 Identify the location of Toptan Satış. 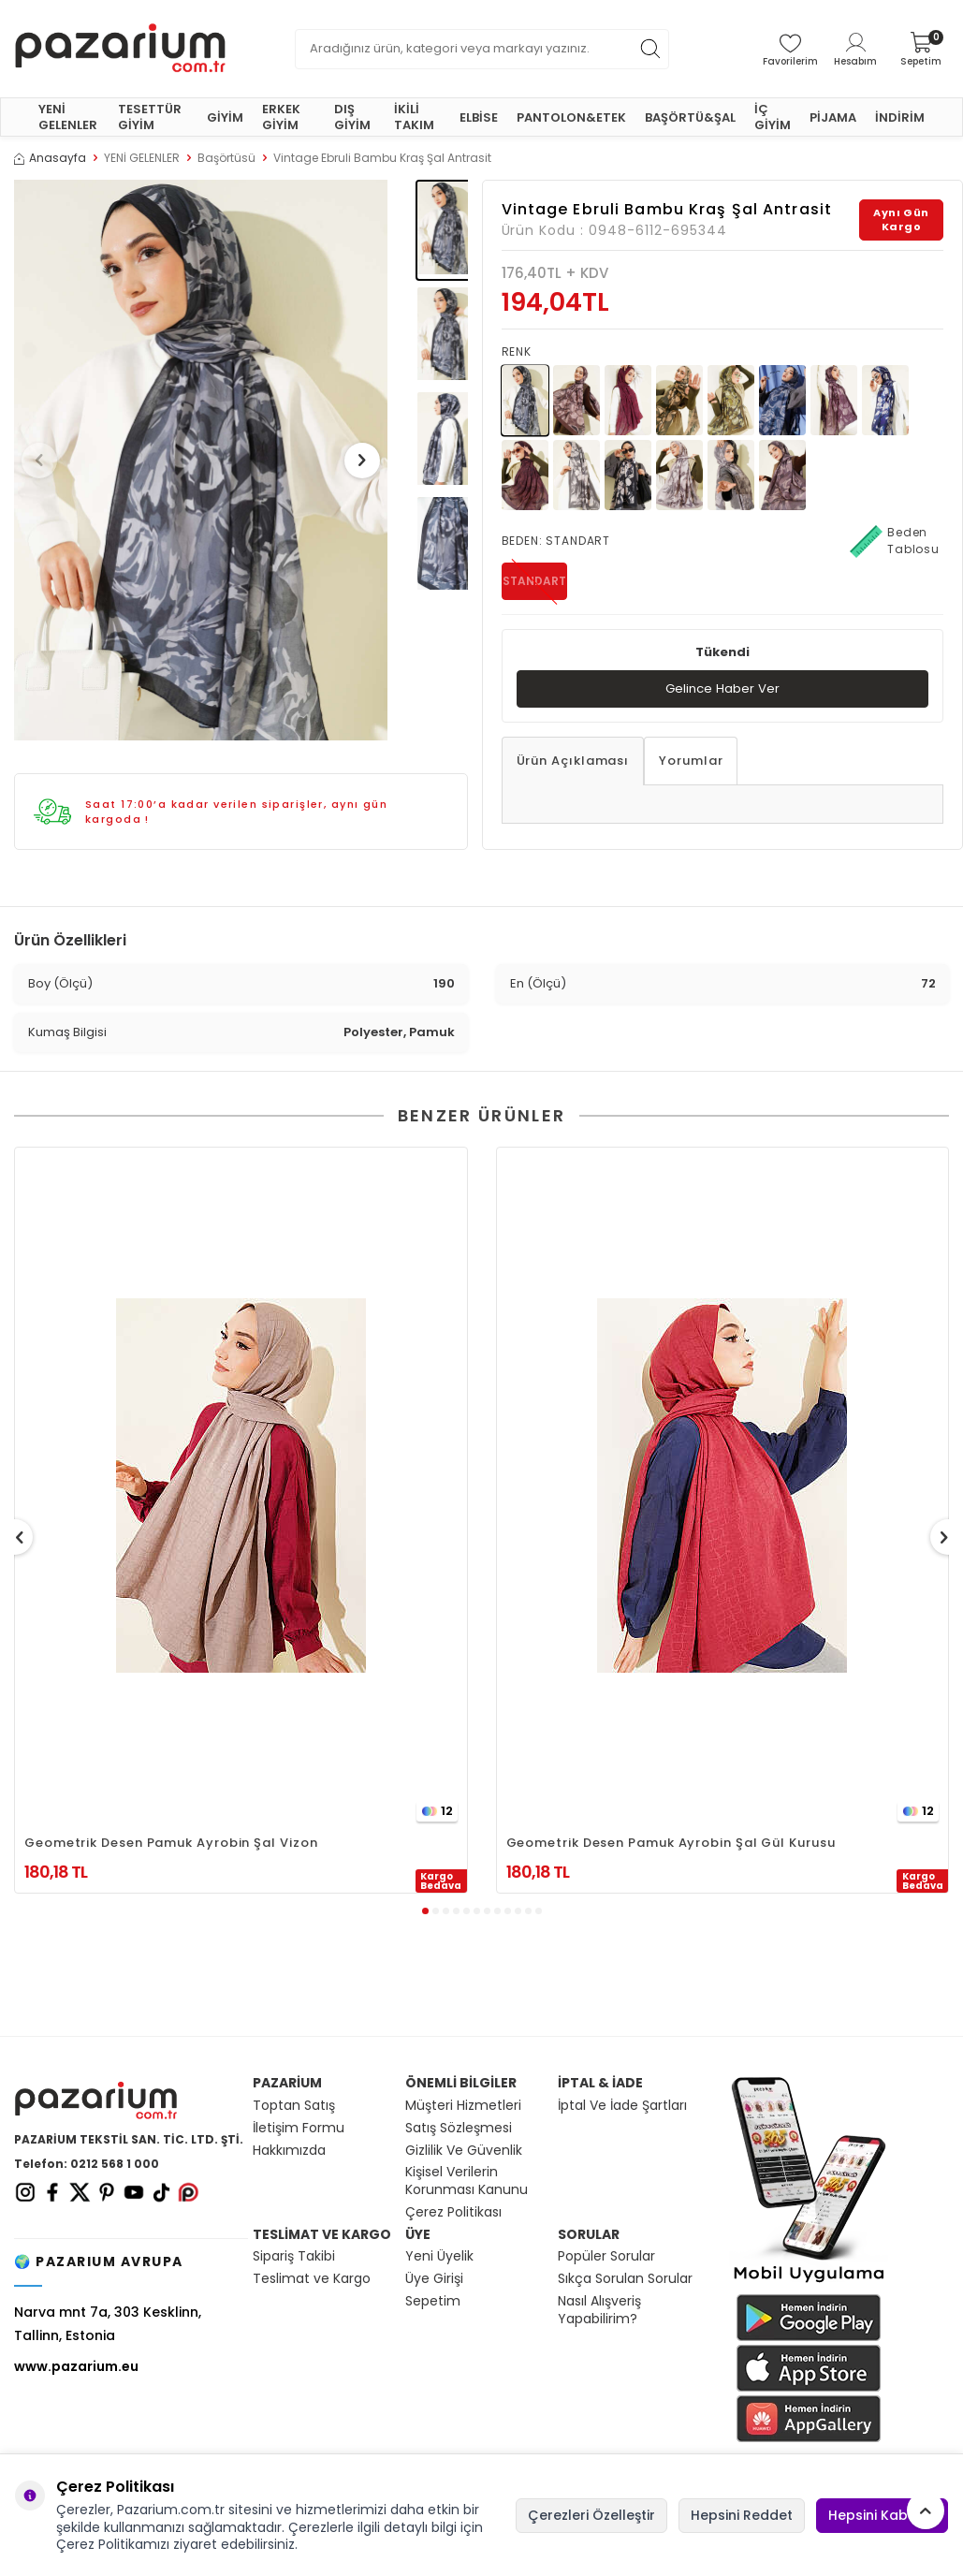
(294, 2106).